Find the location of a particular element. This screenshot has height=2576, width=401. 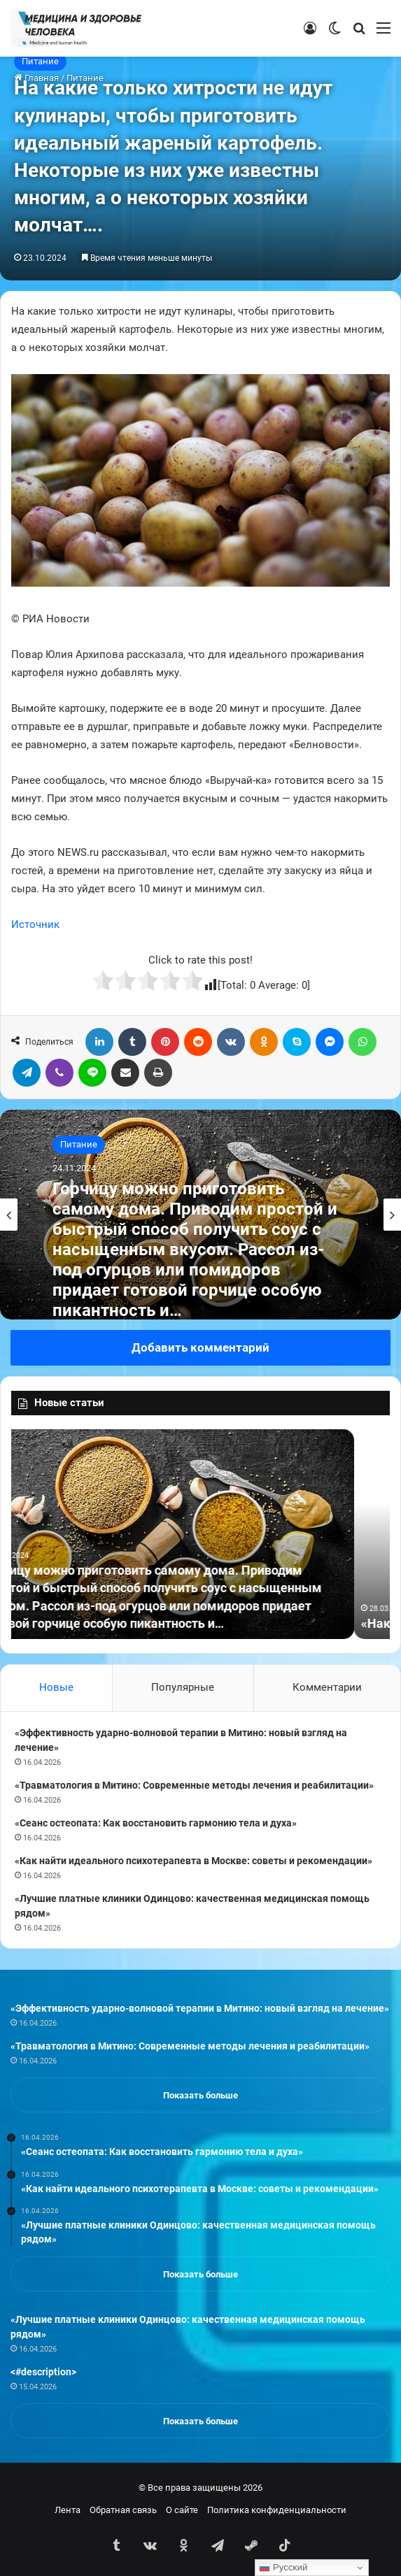

О сайте is located at coordinates (182, 2510).